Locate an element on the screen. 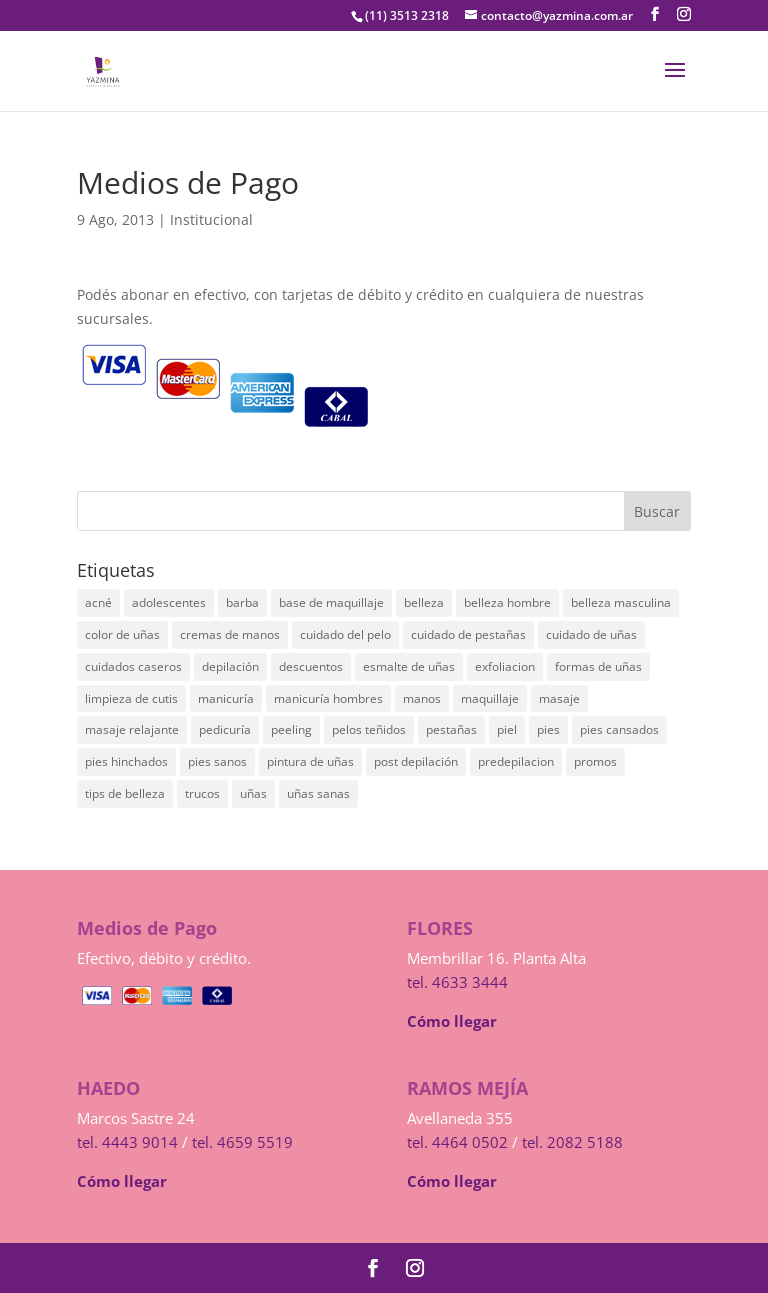 This screenshot has width=768, height=1293. manicuría [manicuría (6 elementos)] is located at coordinates (226, 698).